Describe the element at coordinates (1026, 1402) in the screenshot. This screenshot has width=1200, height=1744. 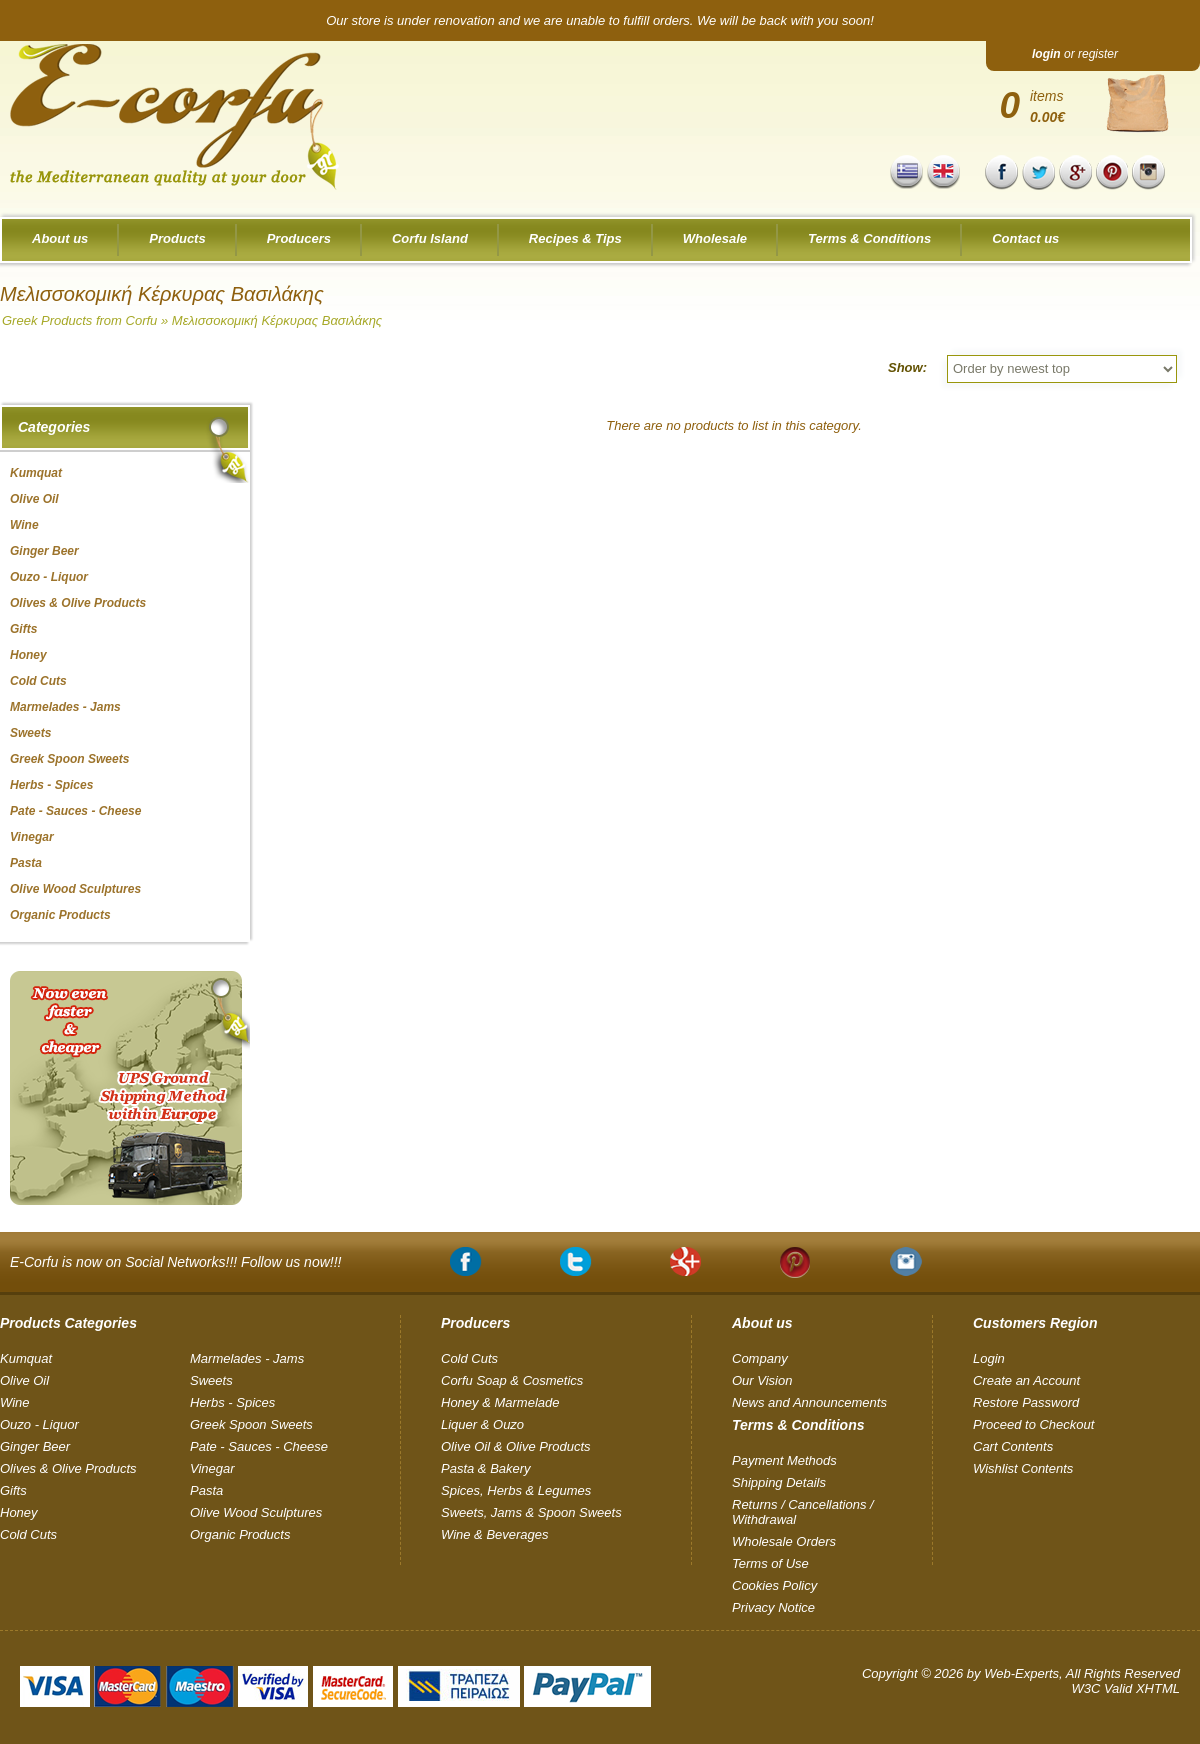
I see `Restore Password` at that location.